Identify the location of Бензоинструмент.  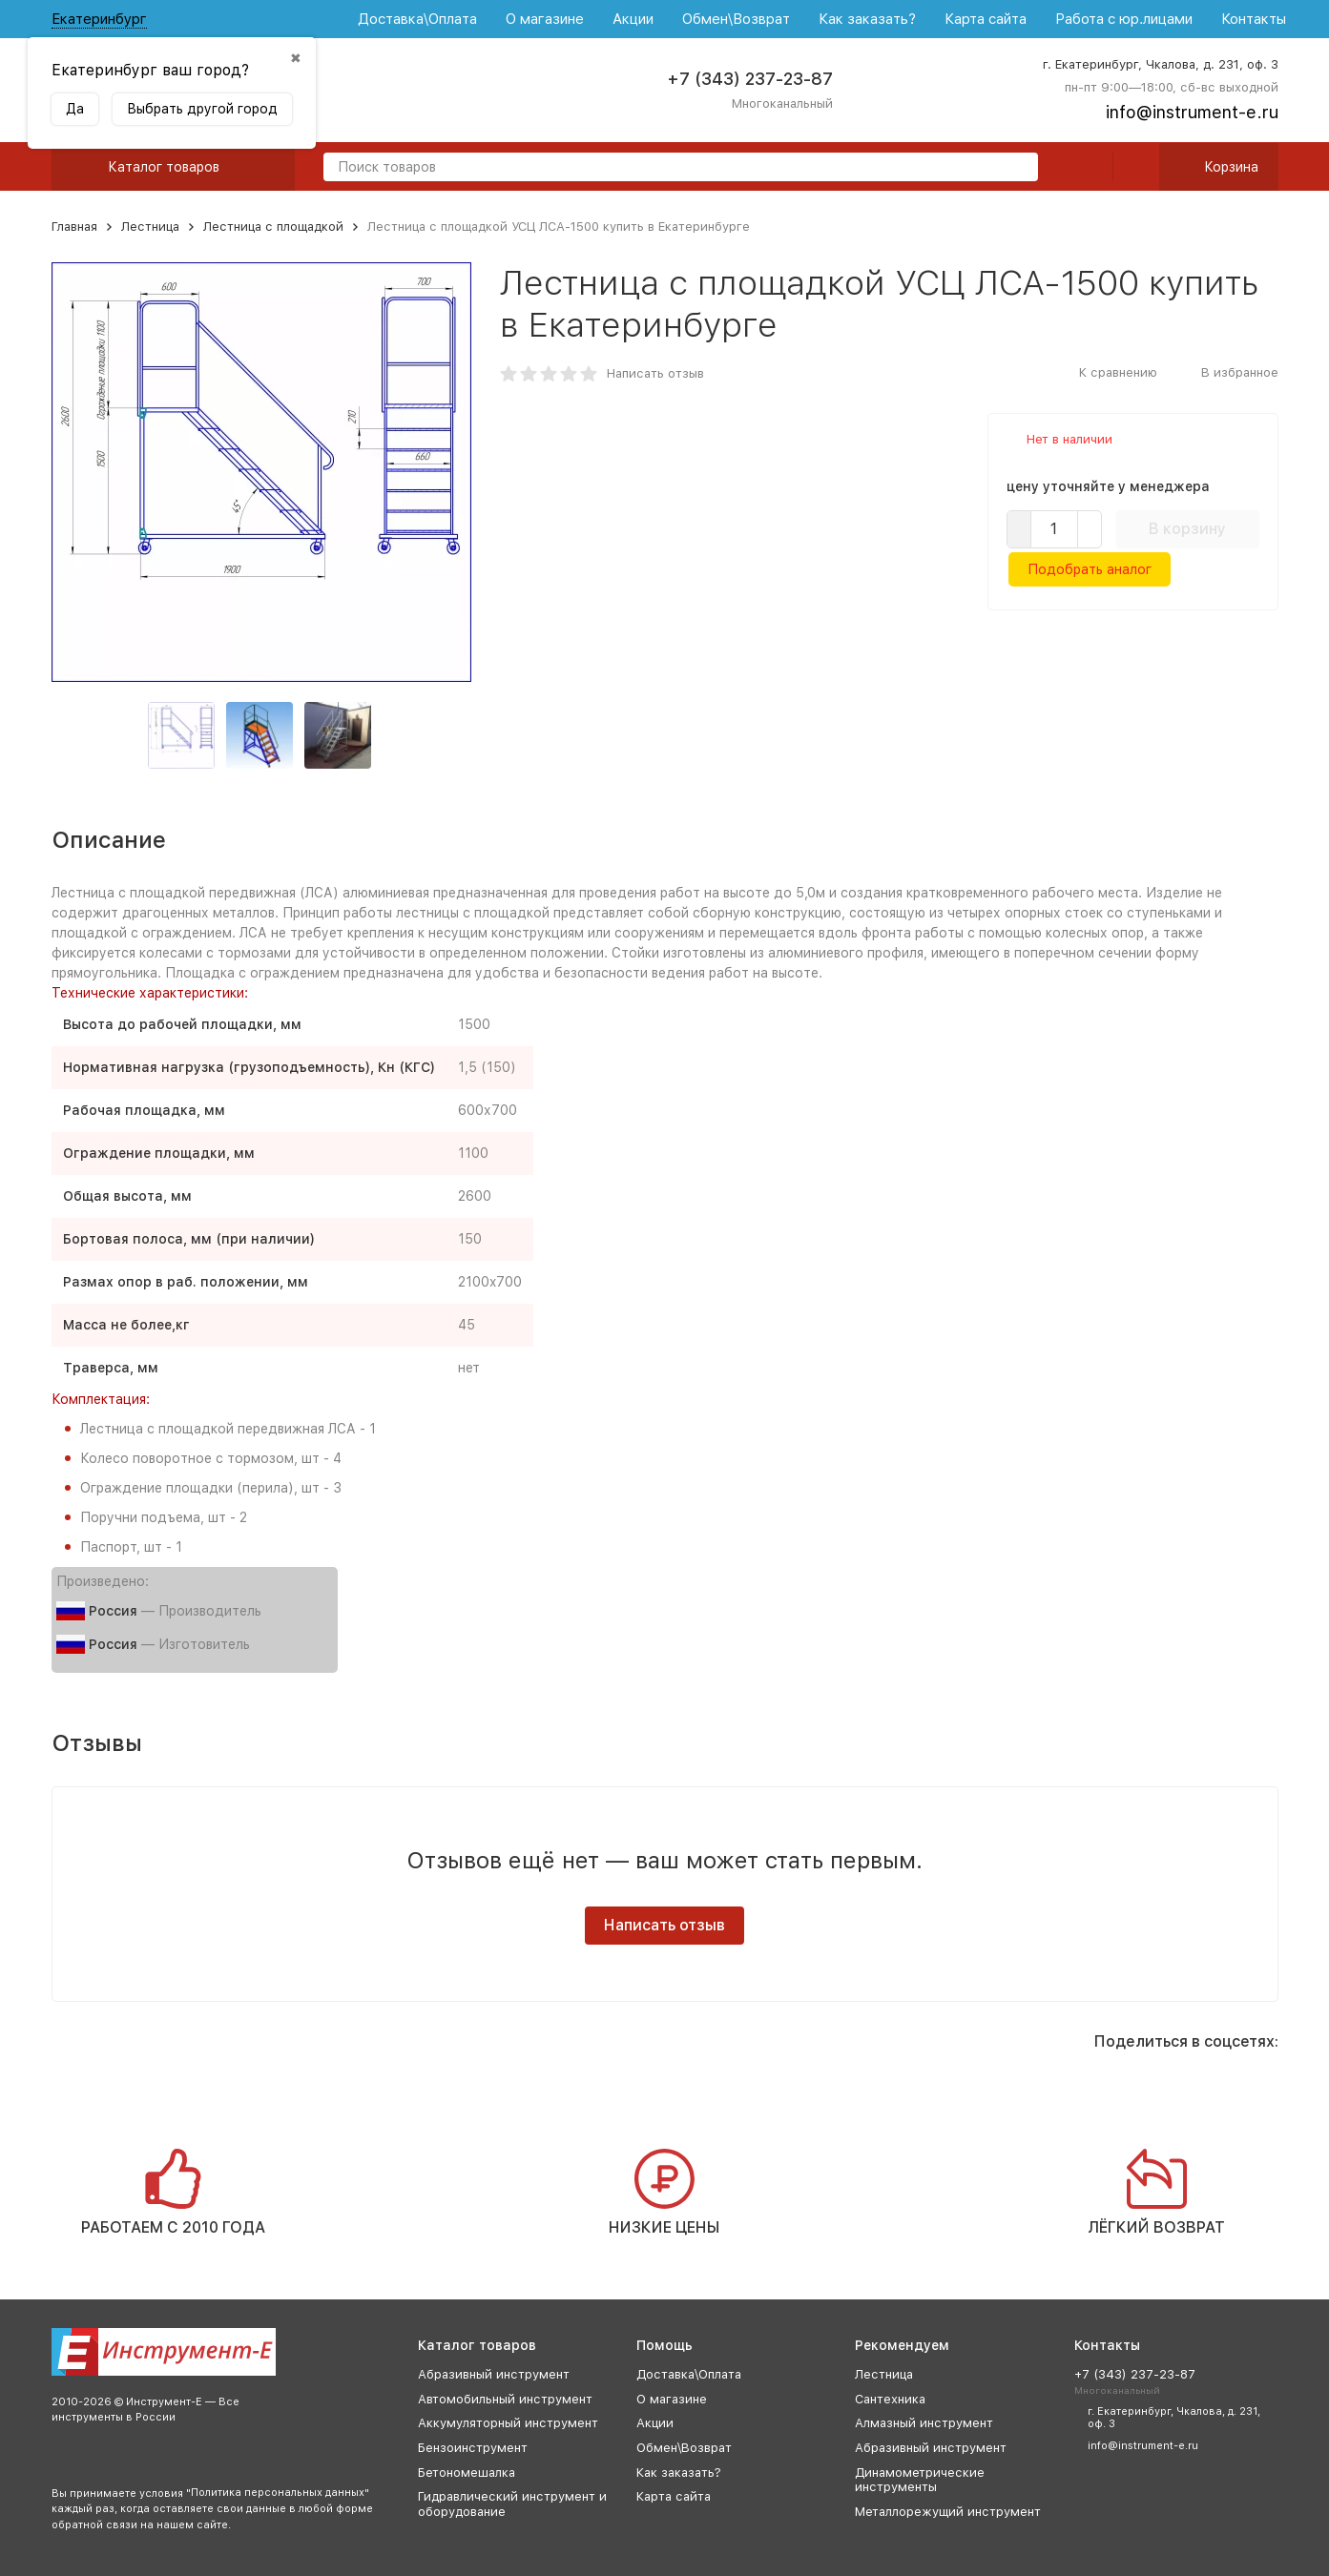
(473, 2448).